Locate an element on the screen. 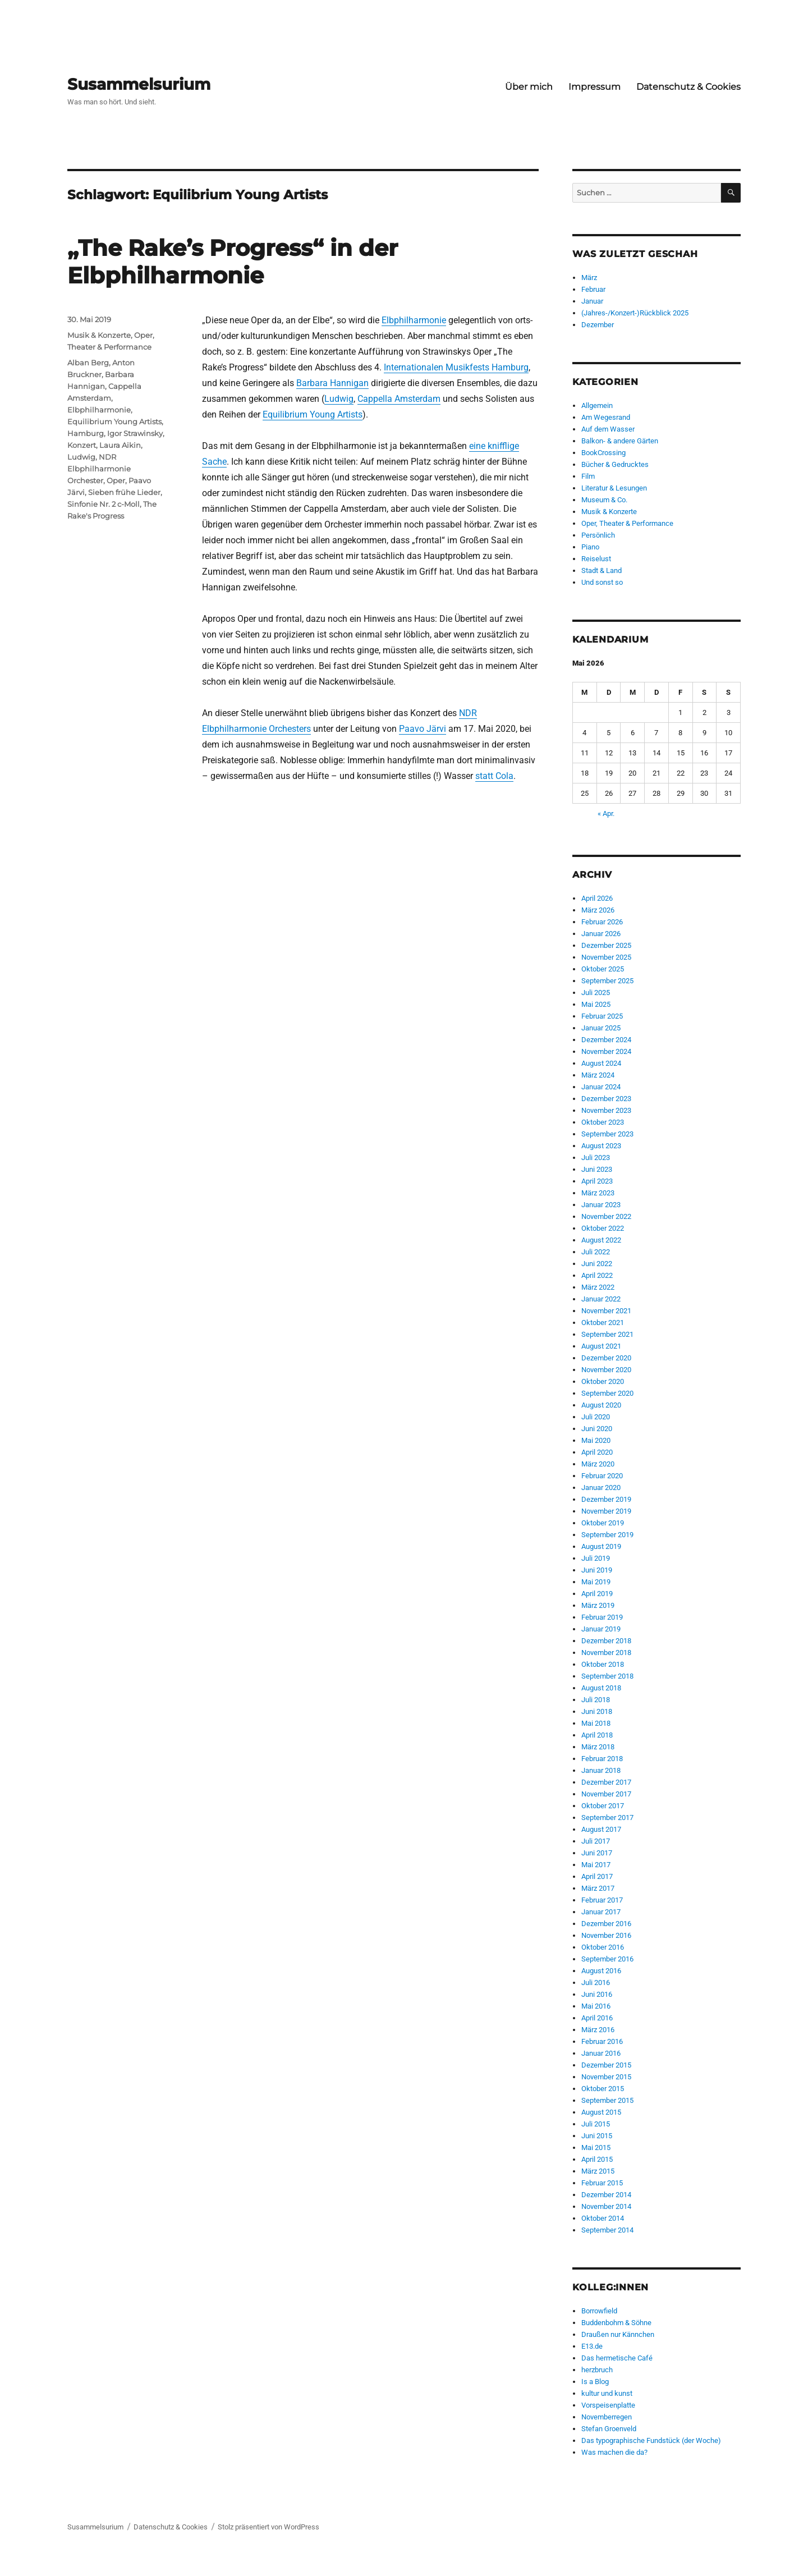 The image size is (808, 2576). August 2015 is located at coordinates (601, 2112).